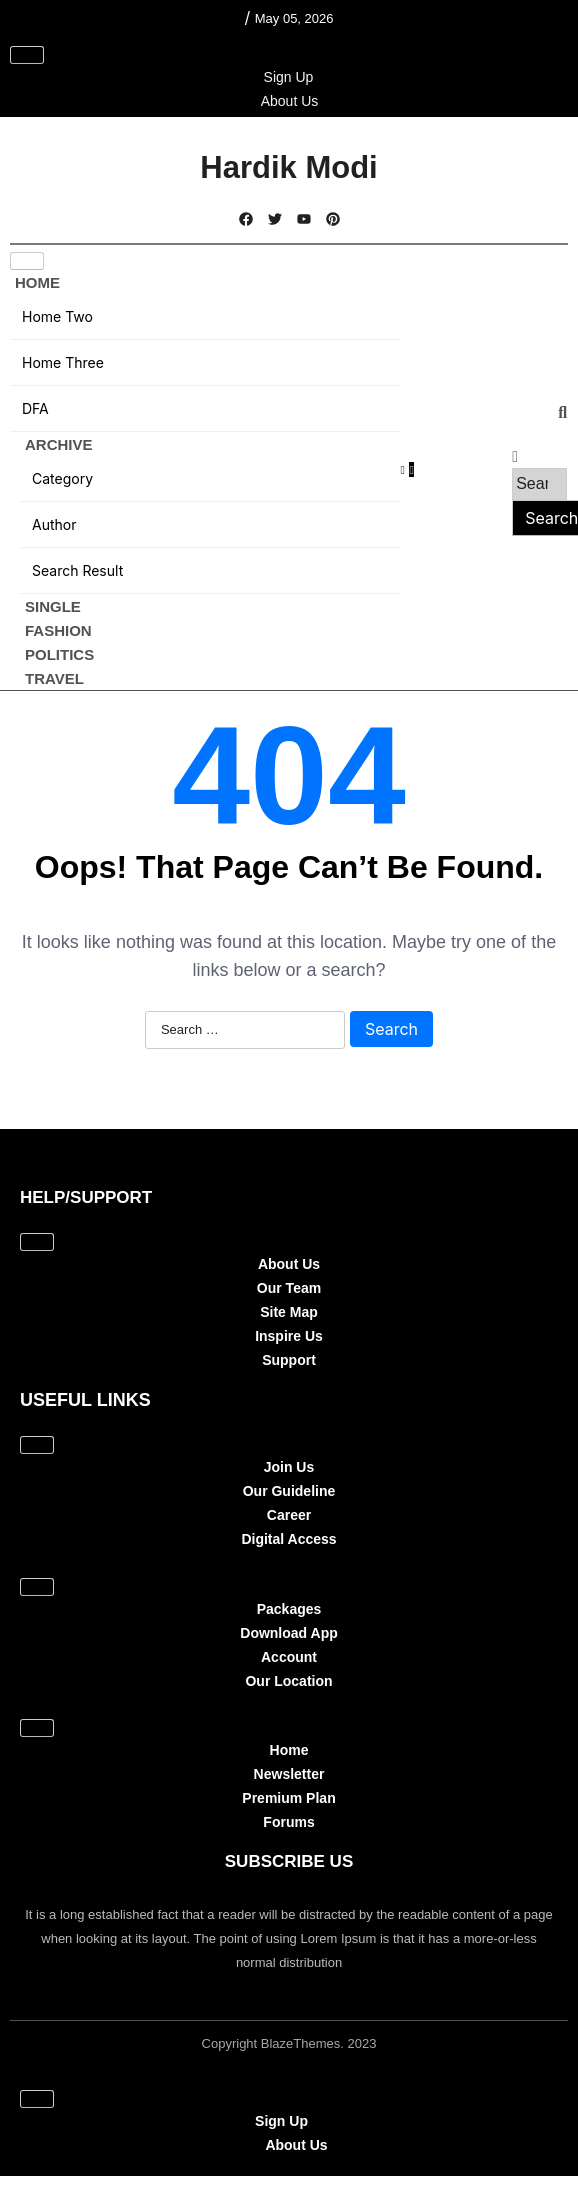 Image resolution: width=578 pixels, height=2208 pixels. I want to click on Home Two, so click(57, 316).